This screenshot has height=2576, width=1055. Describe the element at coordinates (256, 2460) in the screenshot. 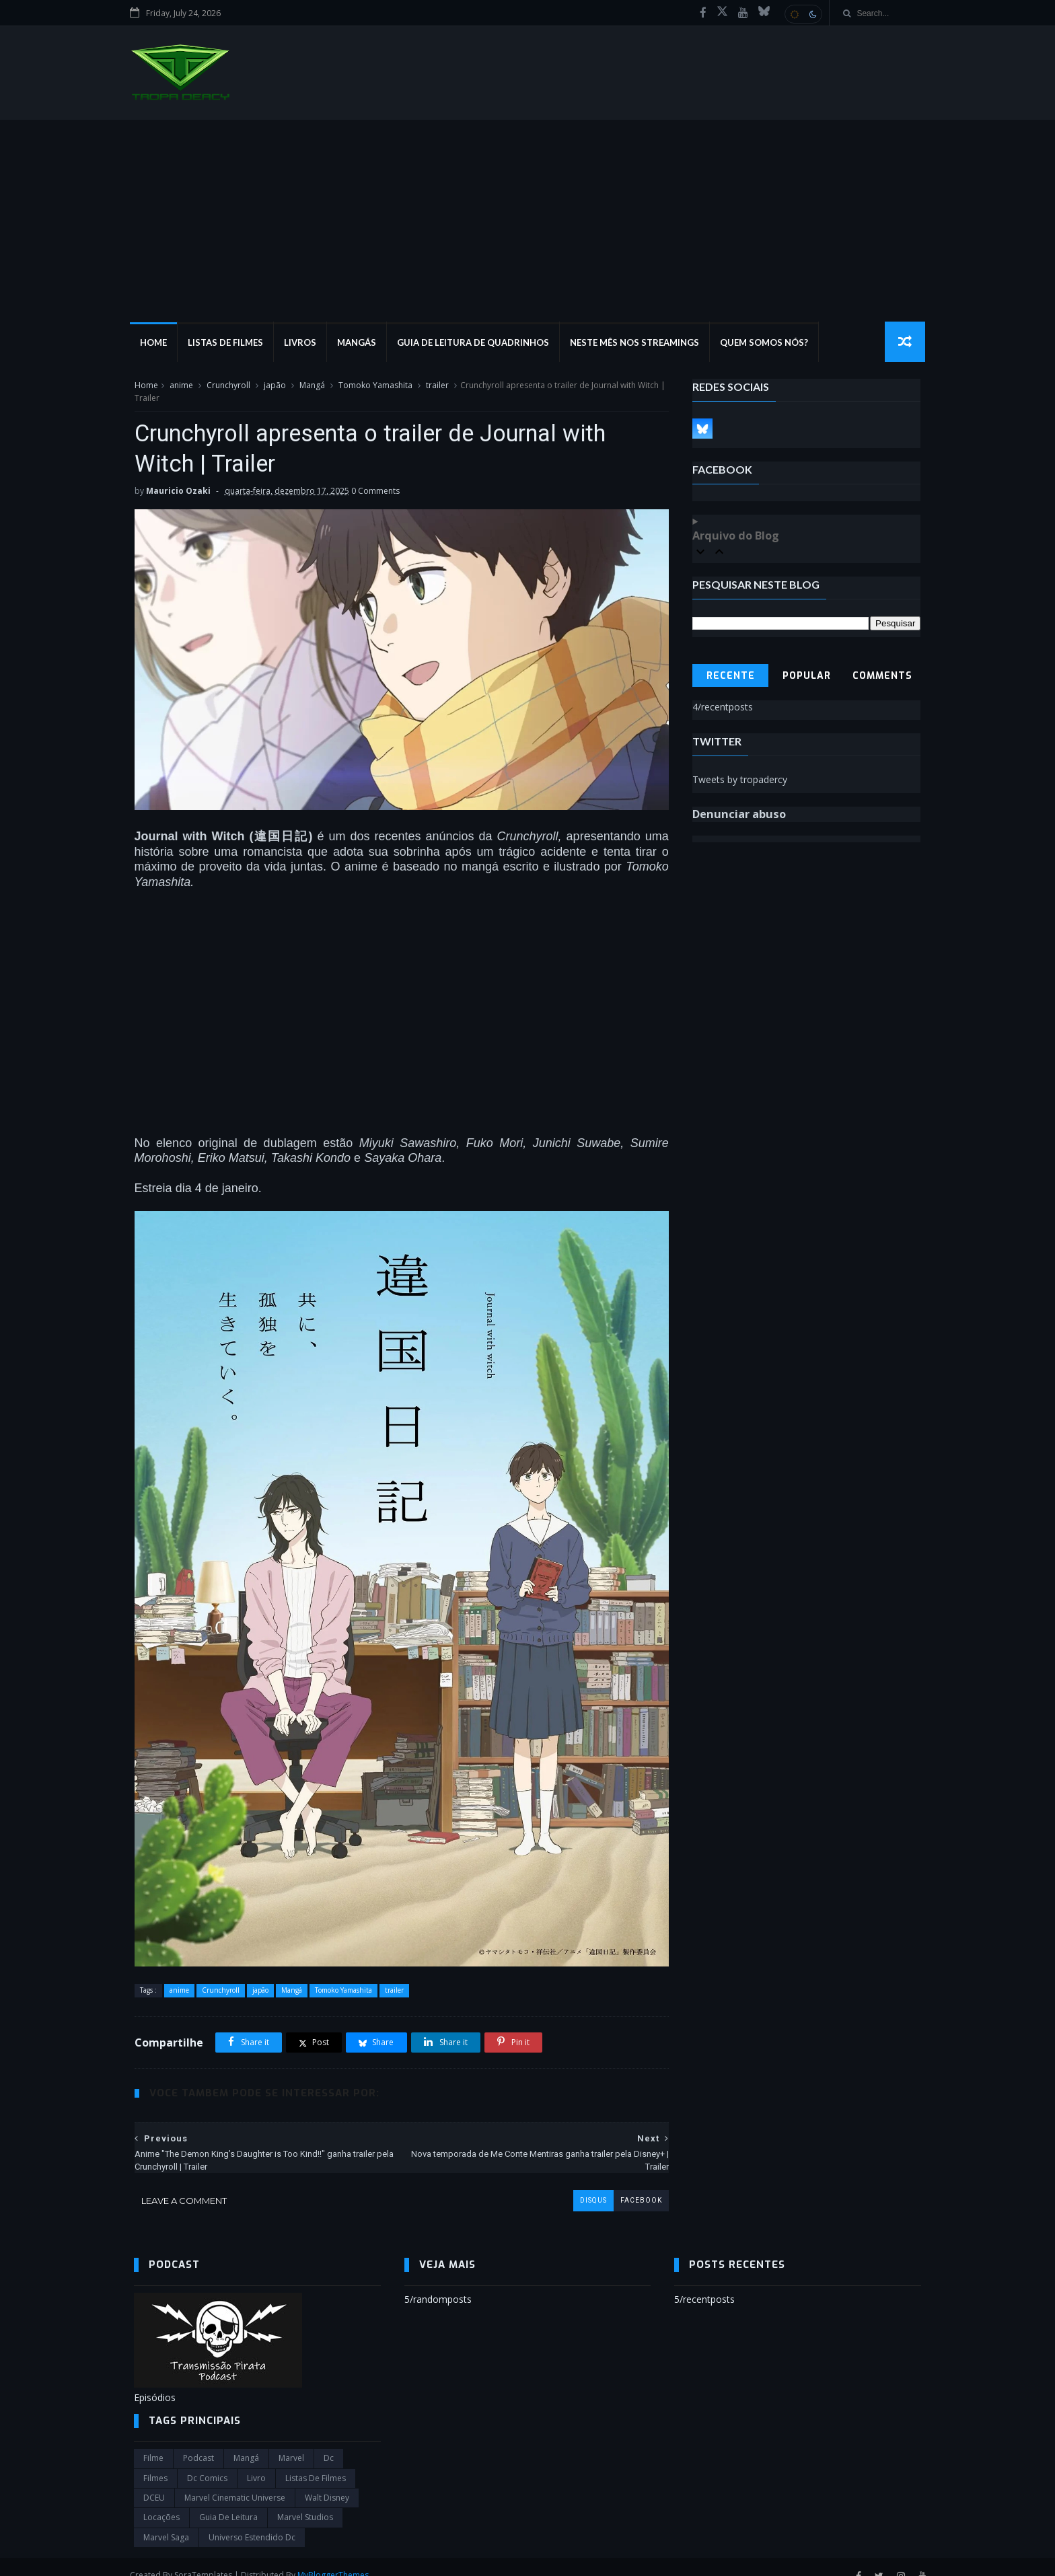

I see `Livro` at that location.